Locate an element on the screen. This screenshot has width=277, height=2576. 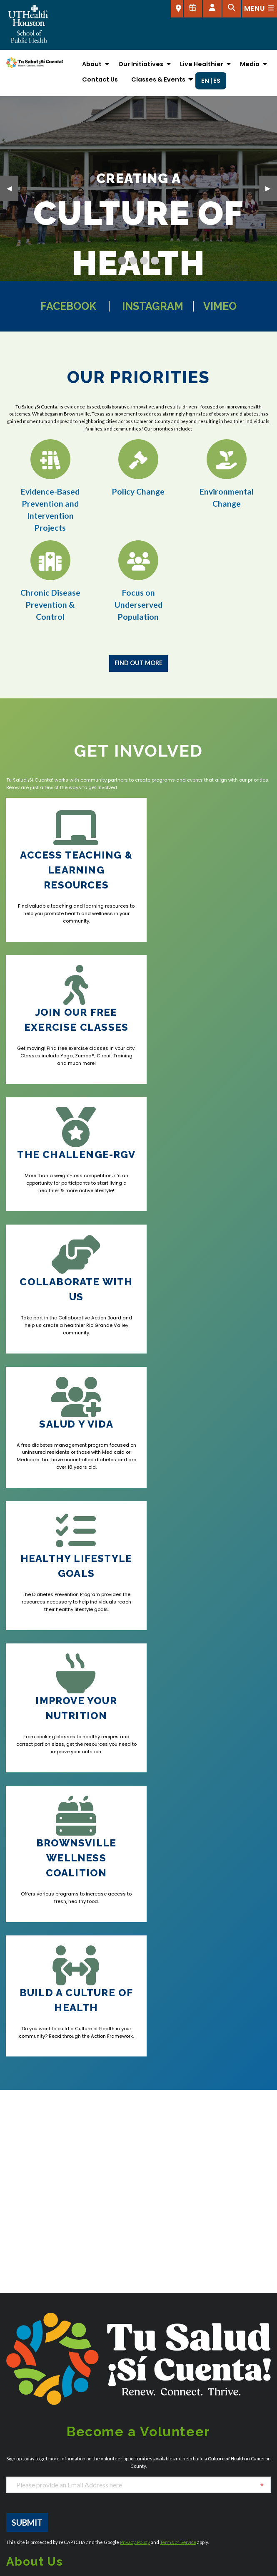
San Antonio Admissions is located at coordinates (220, 2273).